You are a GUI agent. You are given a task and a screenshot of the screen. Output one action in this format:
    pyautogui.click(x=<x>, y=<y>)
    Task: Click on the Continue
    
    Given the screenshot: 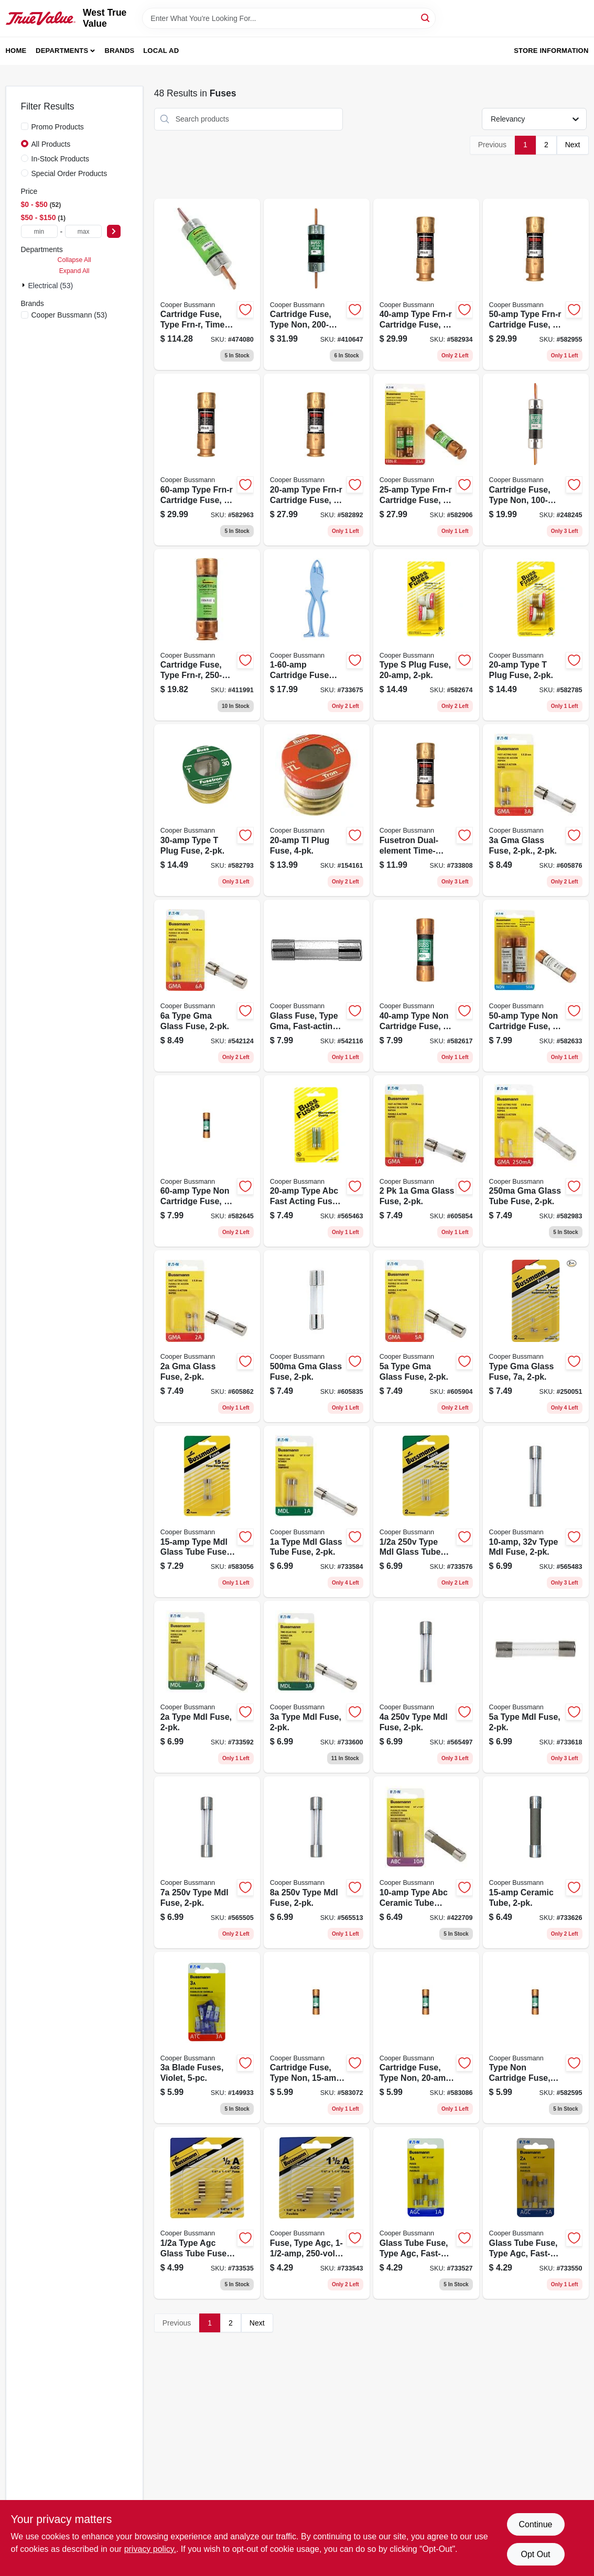 What is the action you would take?
    pyautogui.click(x=535, y=2524)
    